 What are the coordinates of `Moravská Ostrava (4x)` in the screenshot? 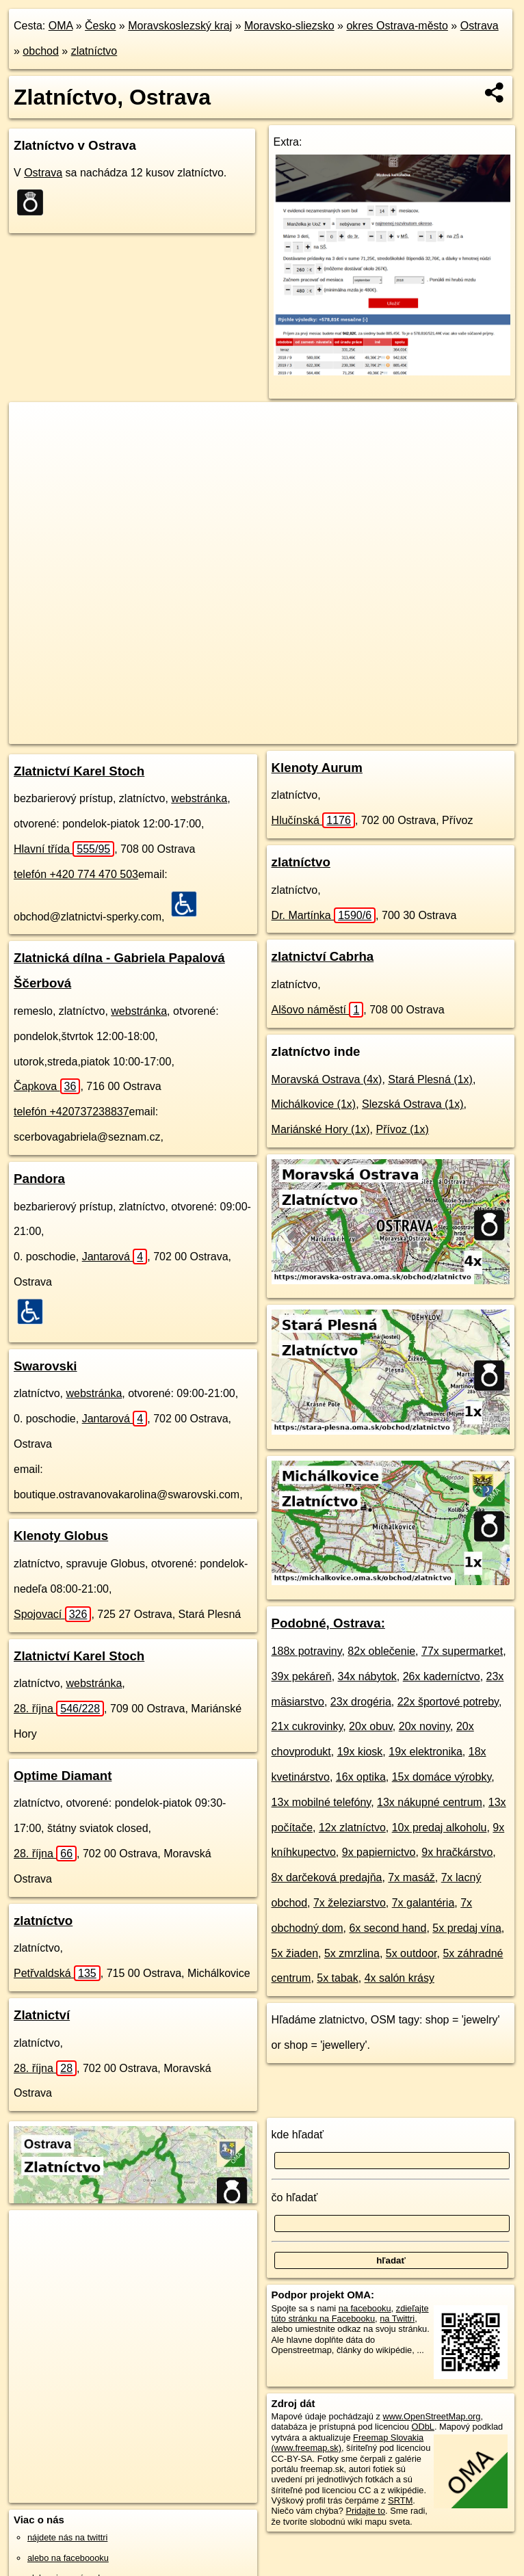 It's located at (327, 1079).